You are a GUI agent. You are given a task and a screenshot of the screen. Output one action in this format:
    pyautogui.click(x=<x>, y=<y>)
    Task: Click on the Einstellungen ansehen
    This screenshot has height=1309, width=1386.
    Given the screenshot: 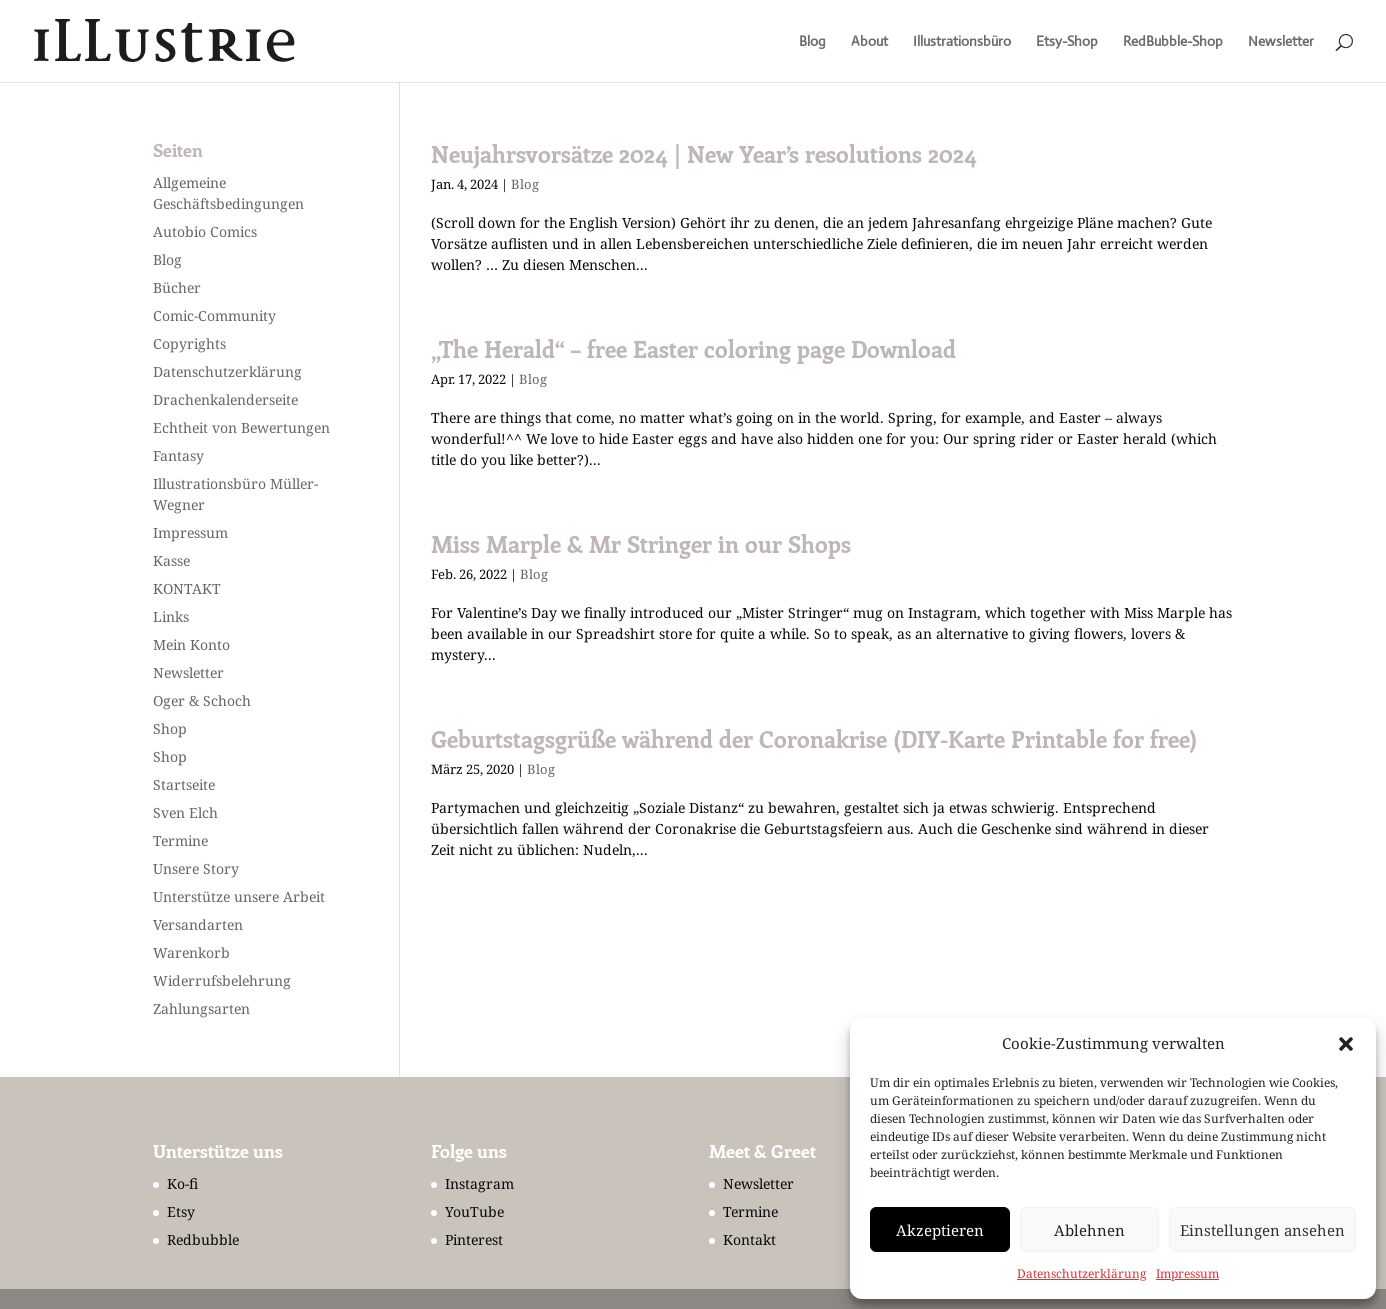 What is the action you would take?
    pyautogui.click(x=1262, y=1230)
    